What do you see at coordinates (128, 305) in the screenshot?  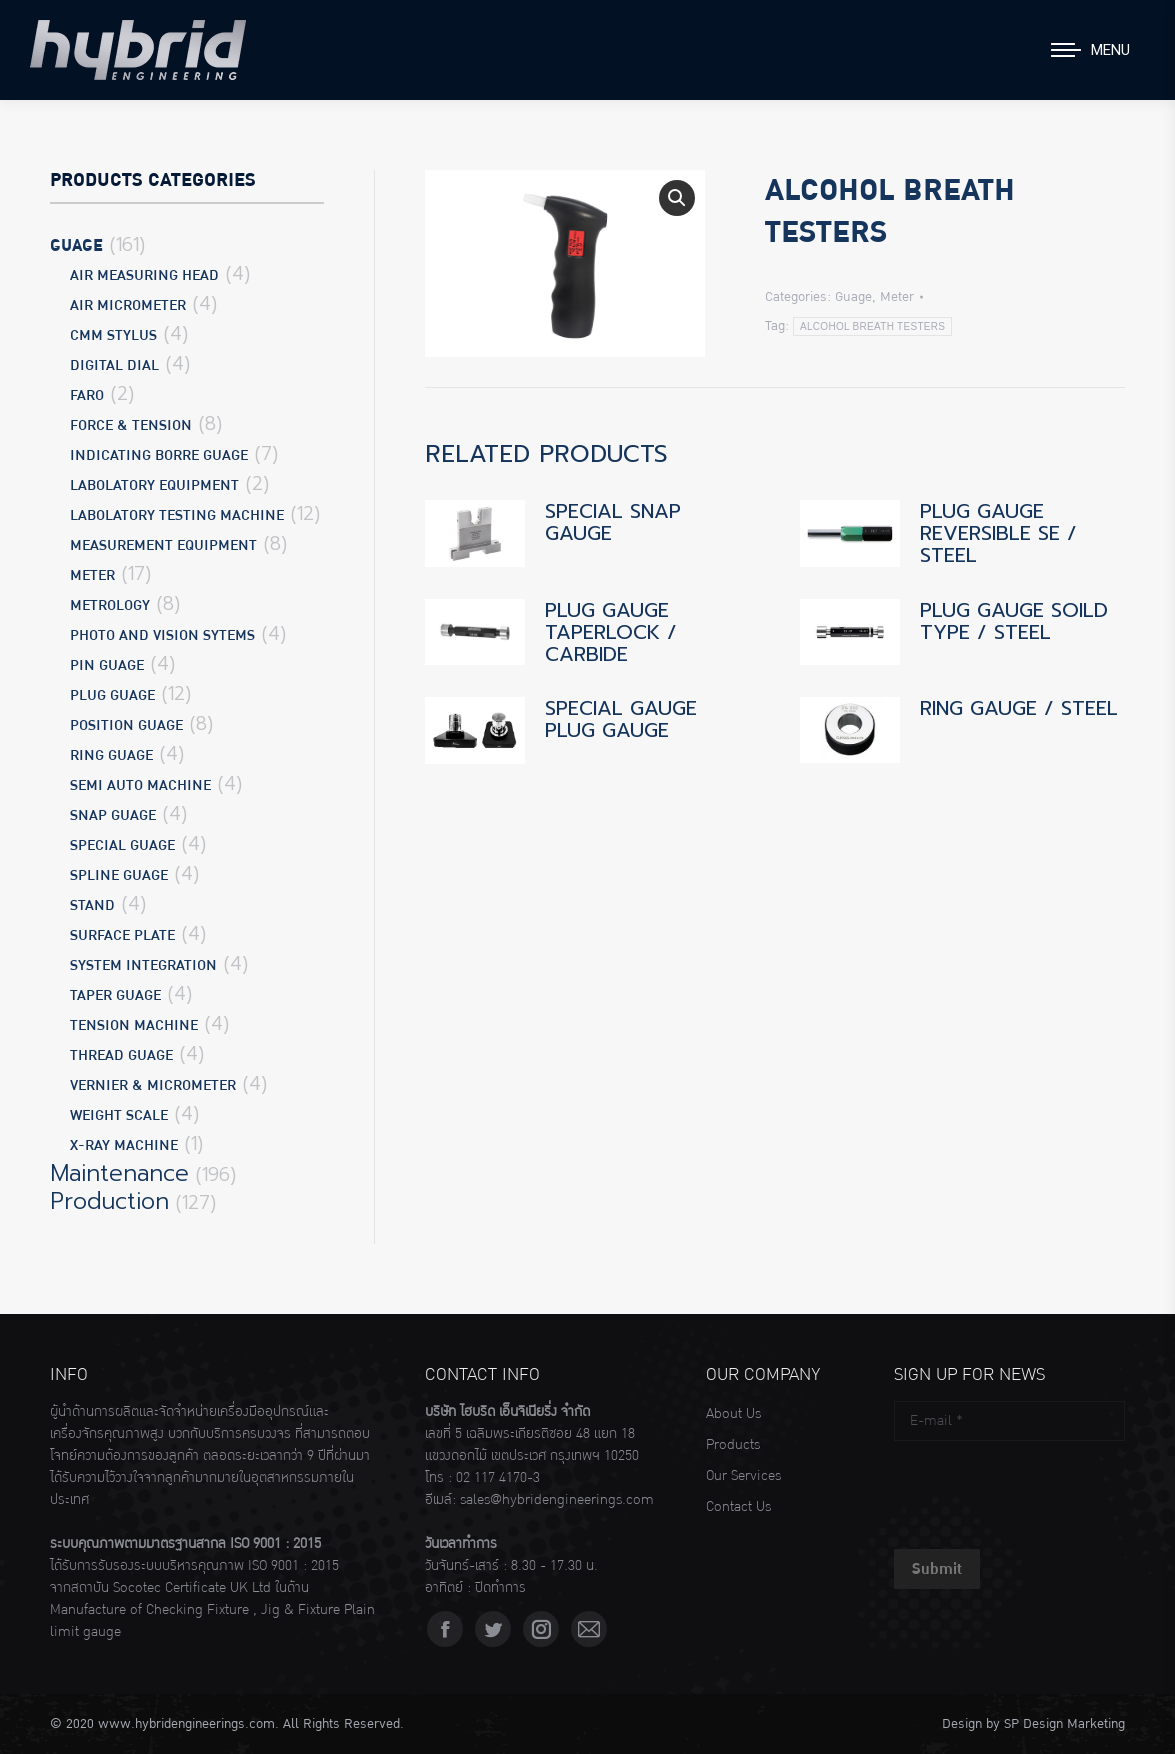 I see `Air Micrometer` at bounding box center [128, 305].